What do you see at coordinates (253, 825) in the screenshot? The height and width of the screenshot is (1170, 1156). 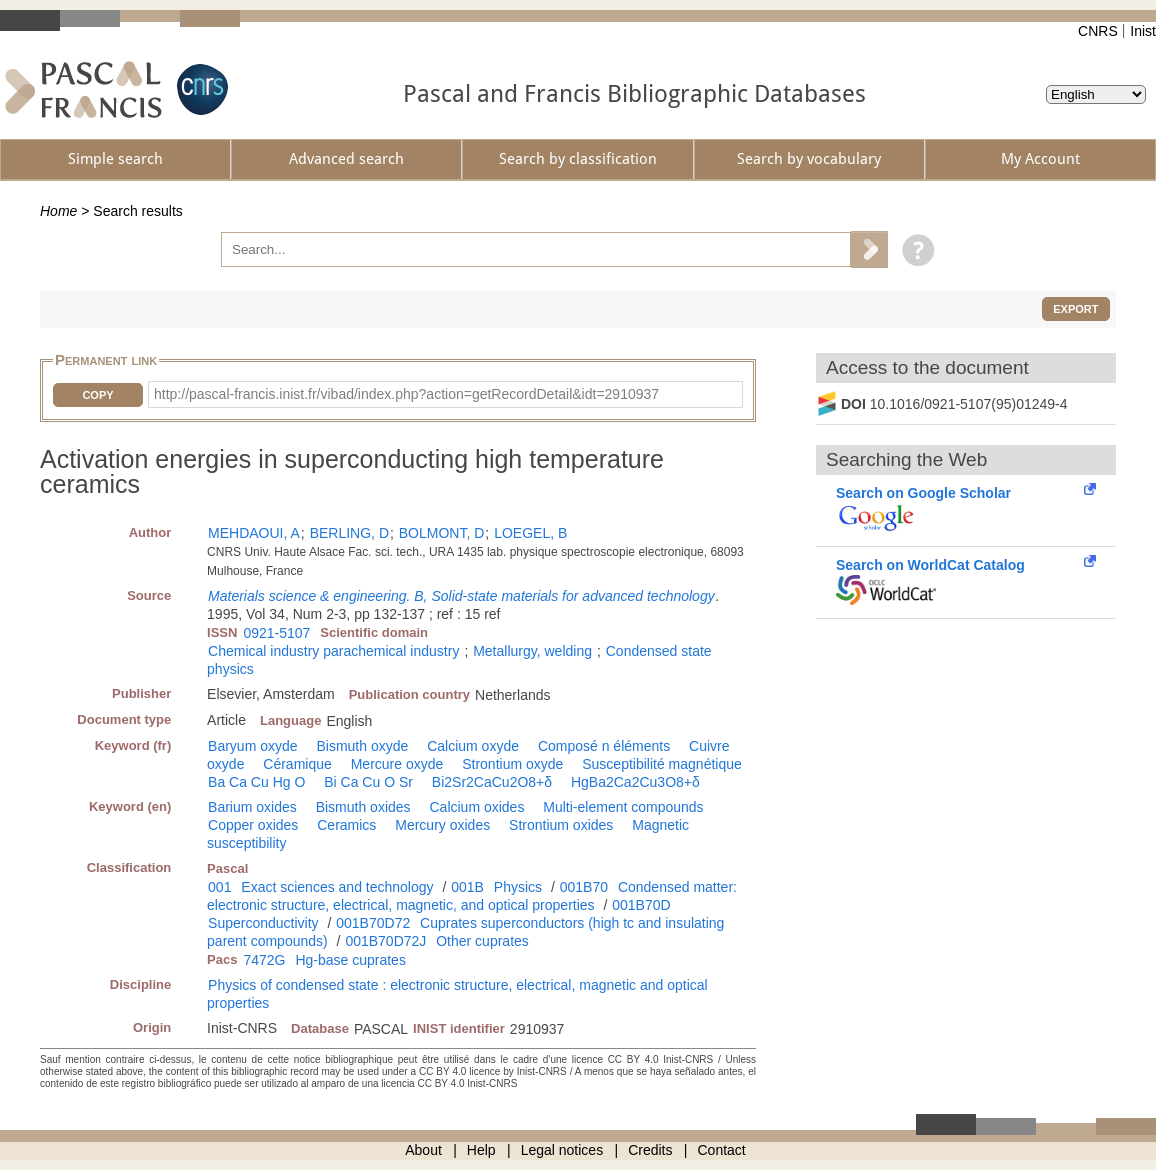 I see `Copper oxides` at bounding box center [253, 825].